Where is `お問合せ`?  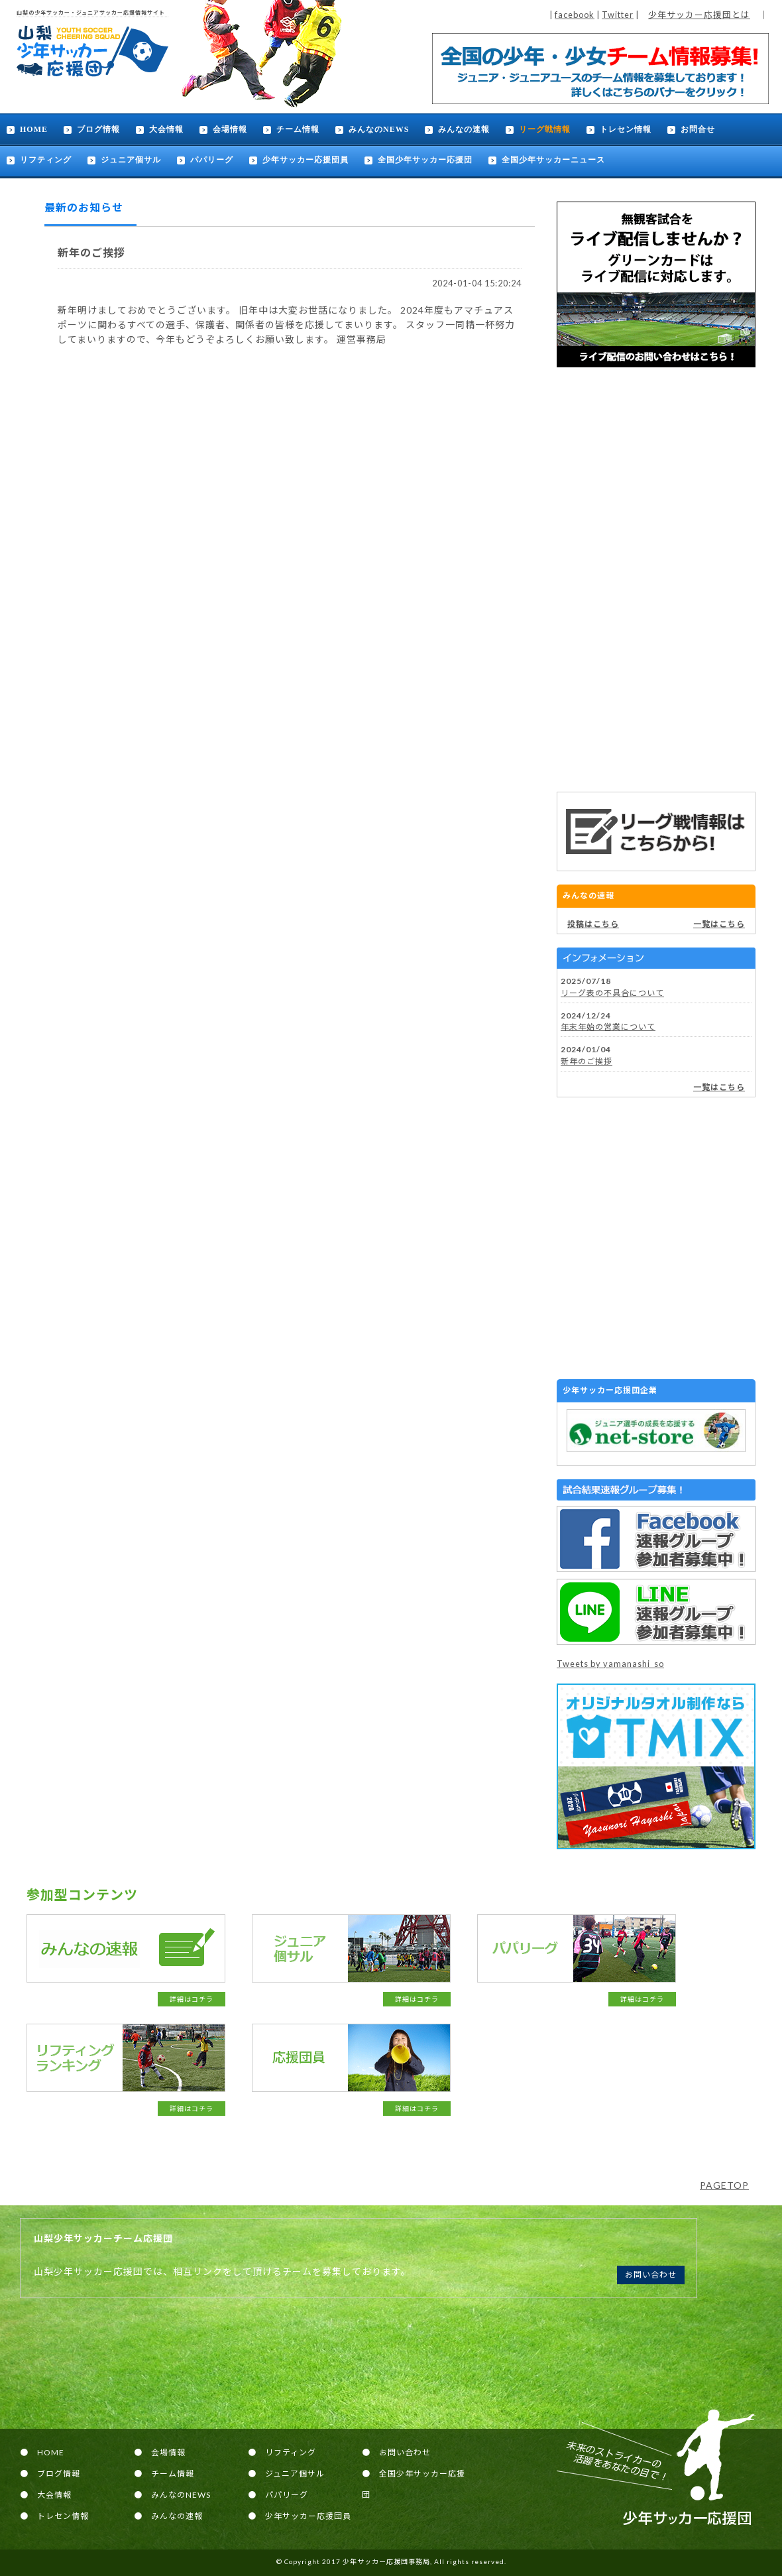 お問合せ is located at coordinates (698, 129).